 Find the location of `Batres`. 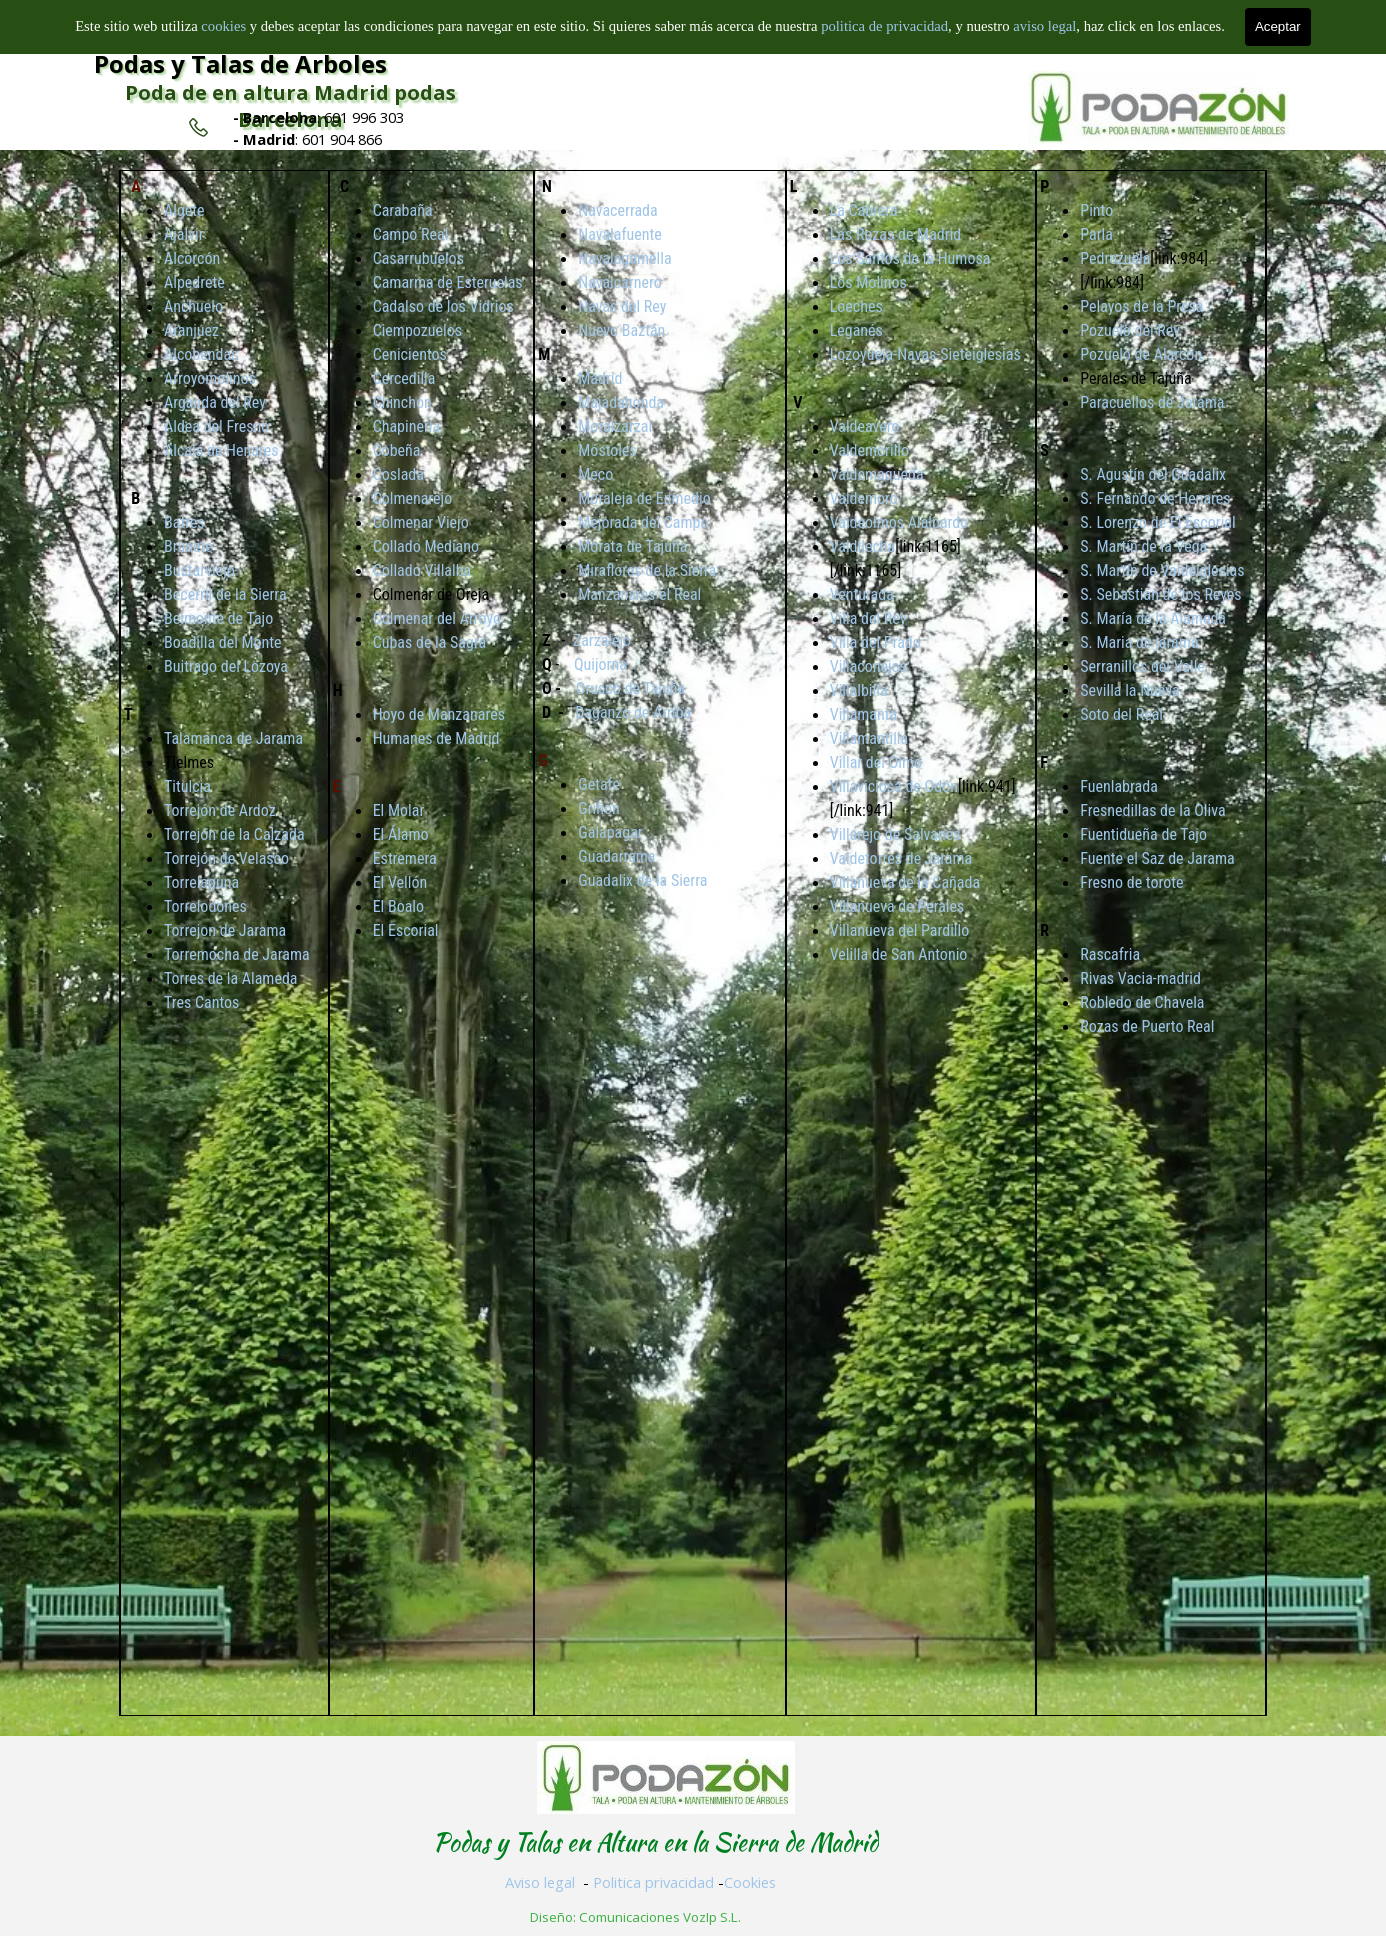

Batres is located at coordinates (184, 522).